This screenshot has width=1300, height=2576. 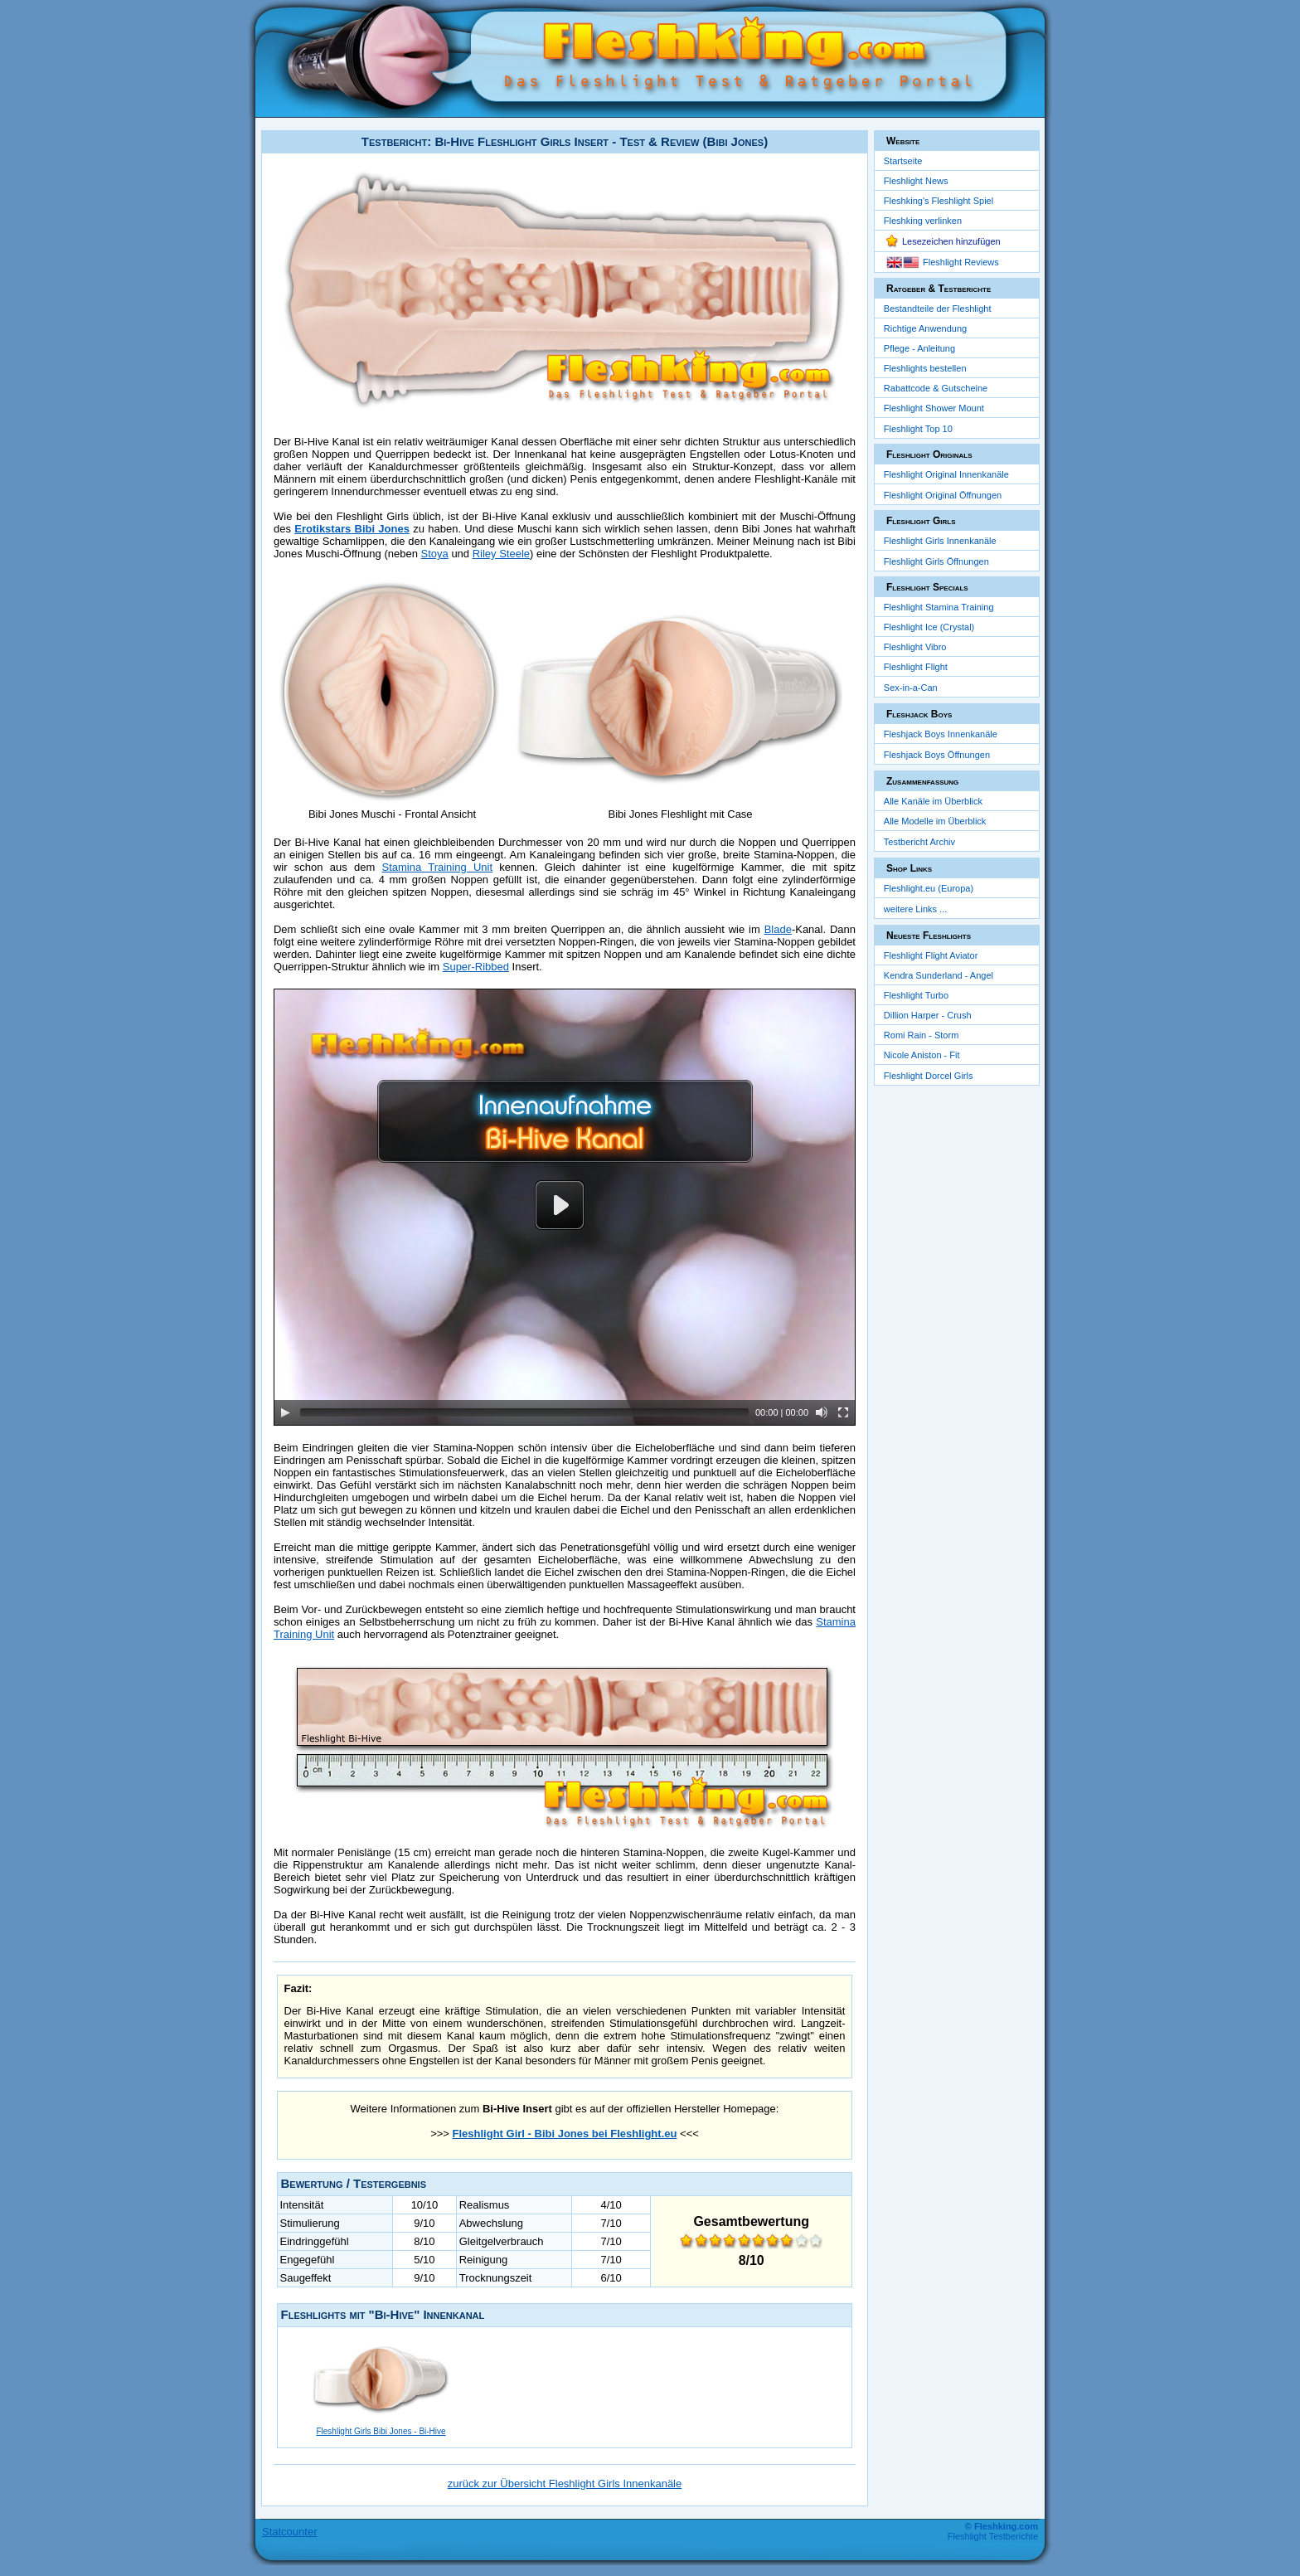 What do you see at coordinates (524, 1412) in the screenshot?
I see `[slider]` at bounding box center [524, 1412].